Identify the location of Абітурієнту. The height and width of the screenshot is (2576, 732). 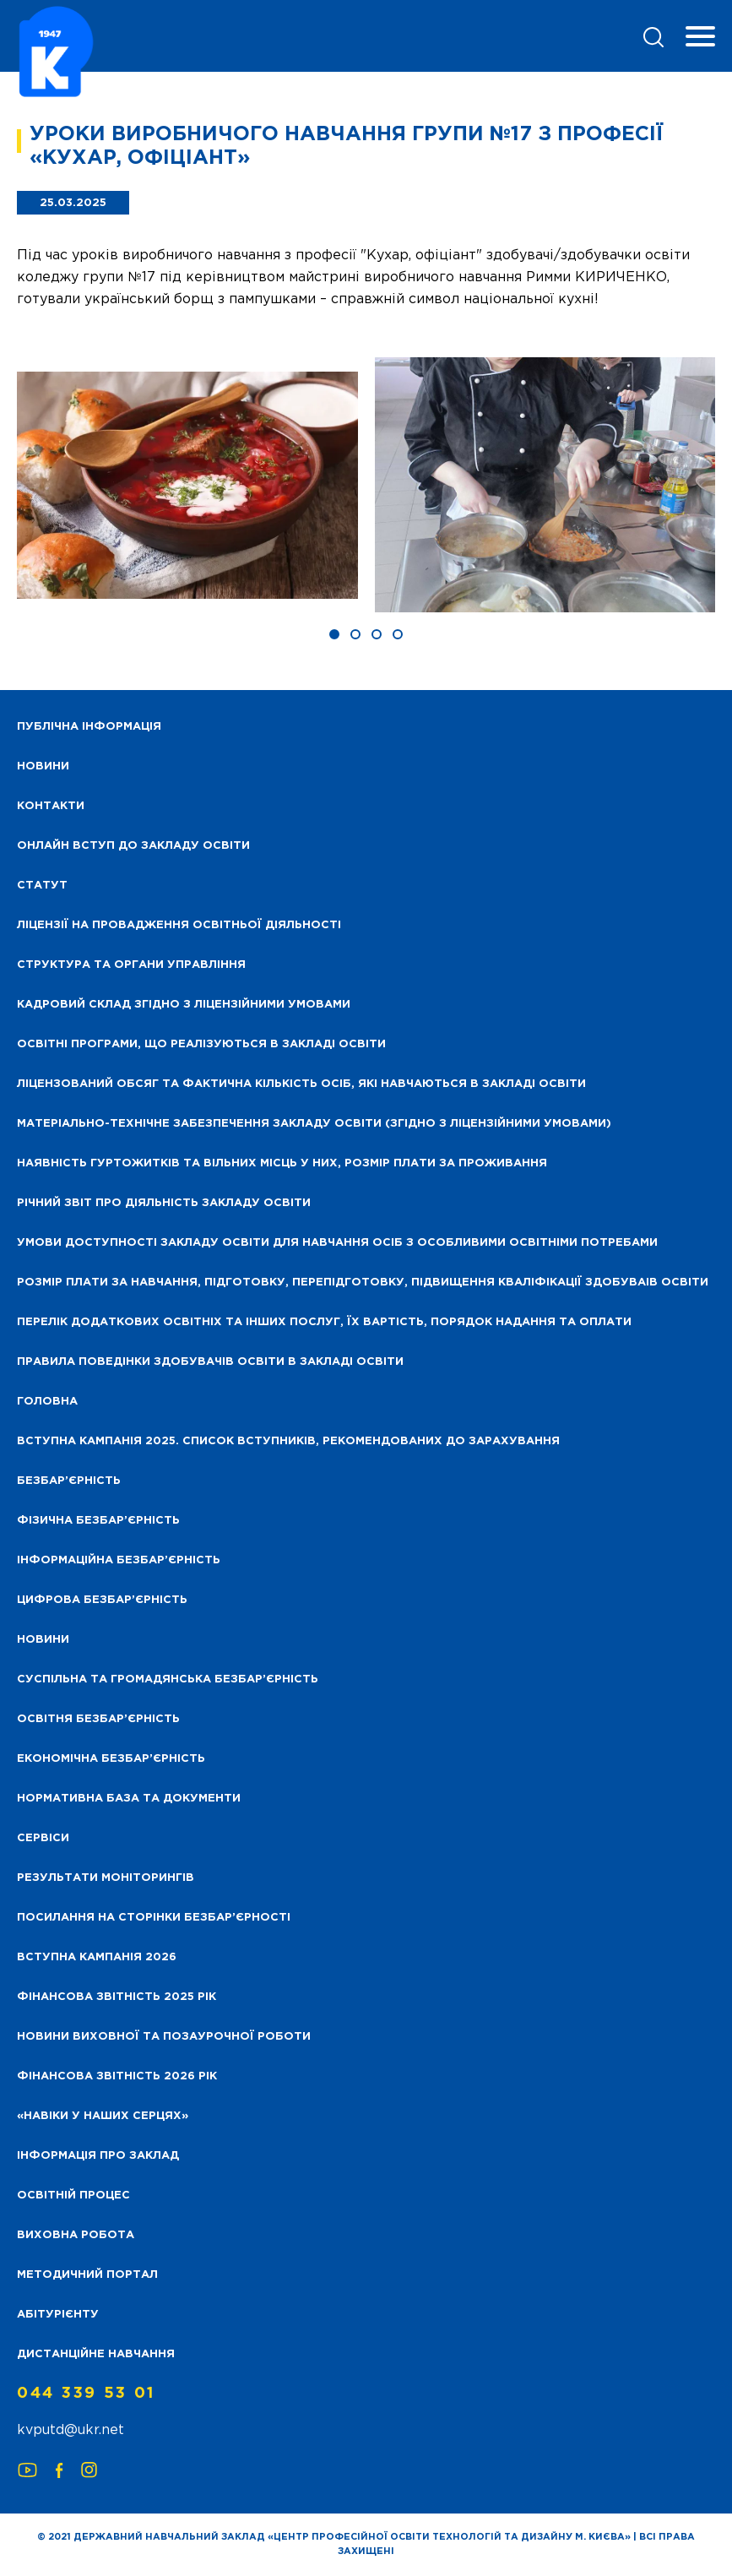
(58, 2314).